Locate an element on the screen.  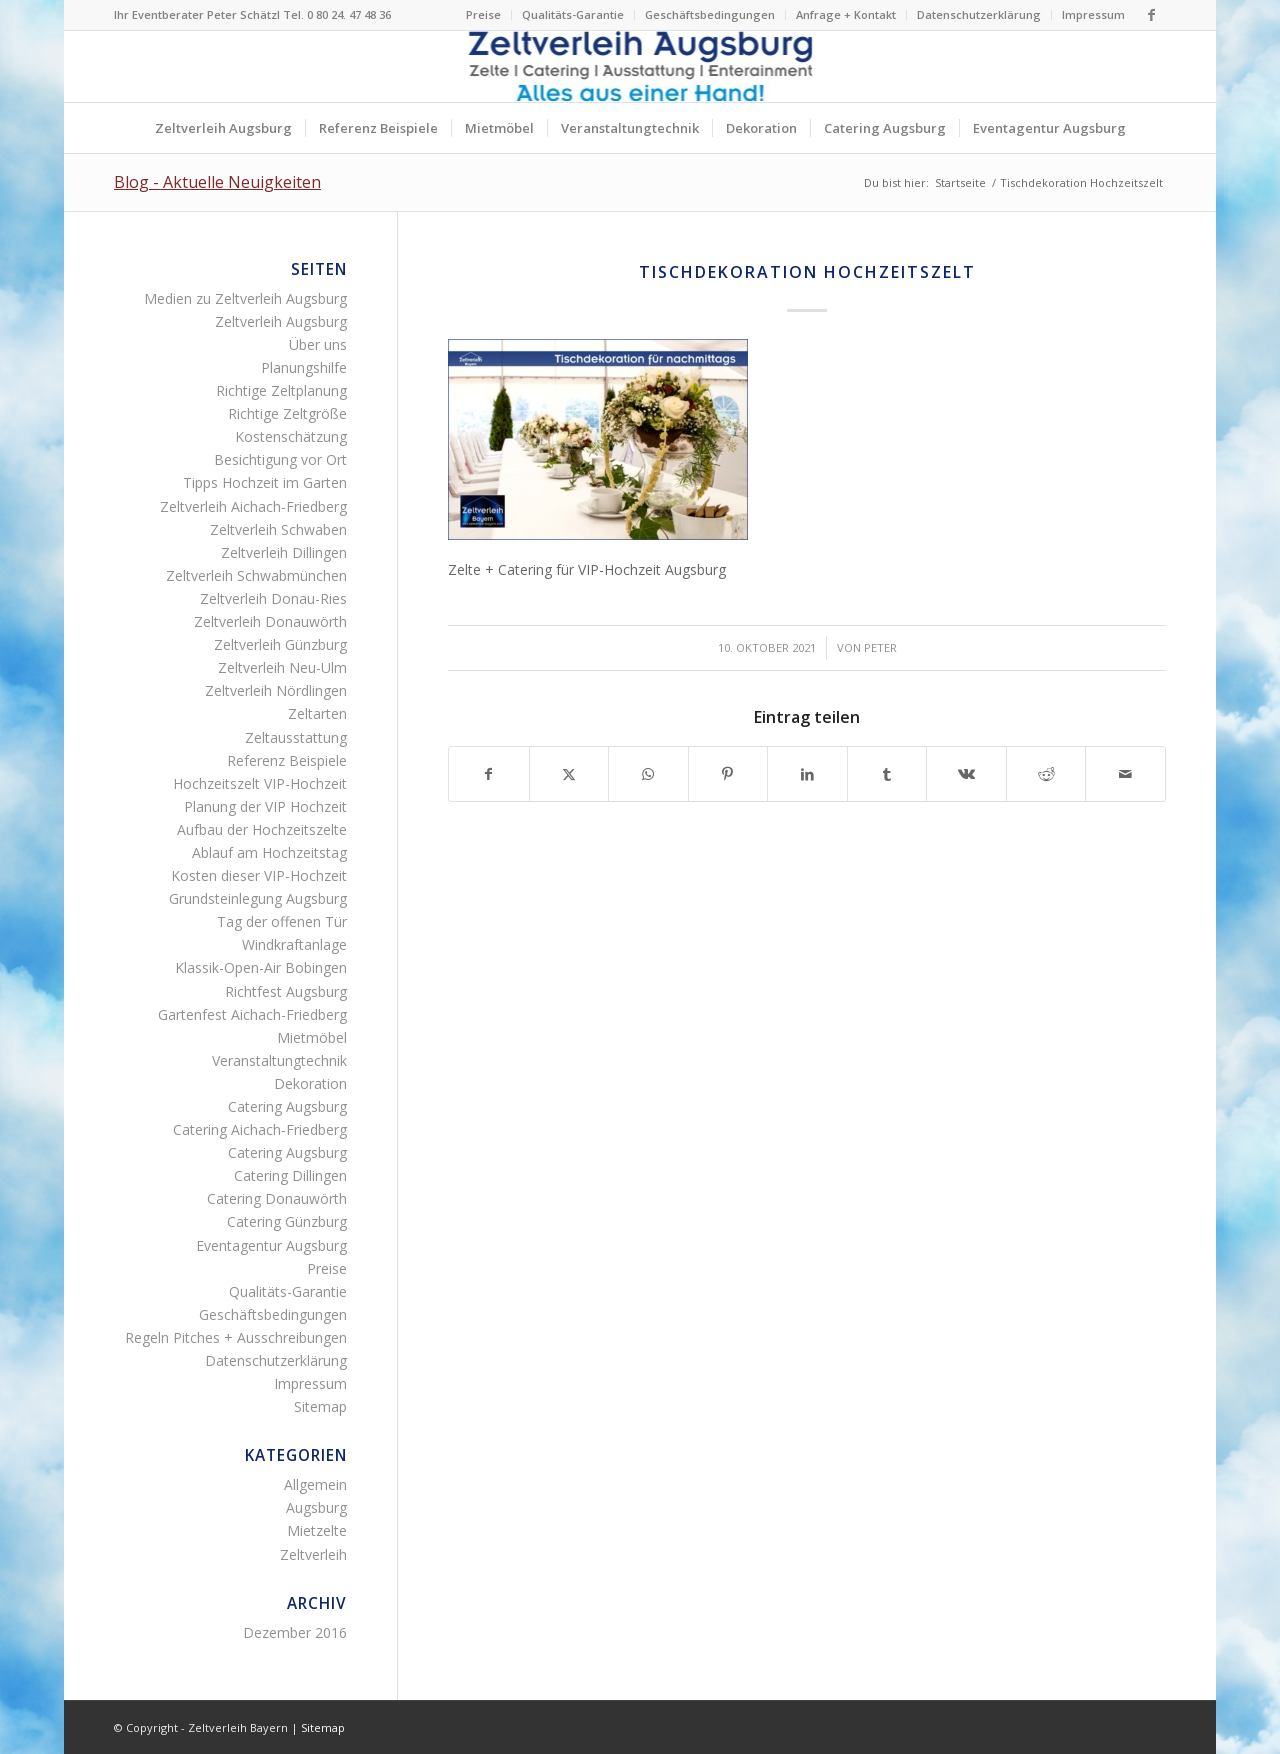
Richtige Zeltgröße is located at coordinates (287, 413).